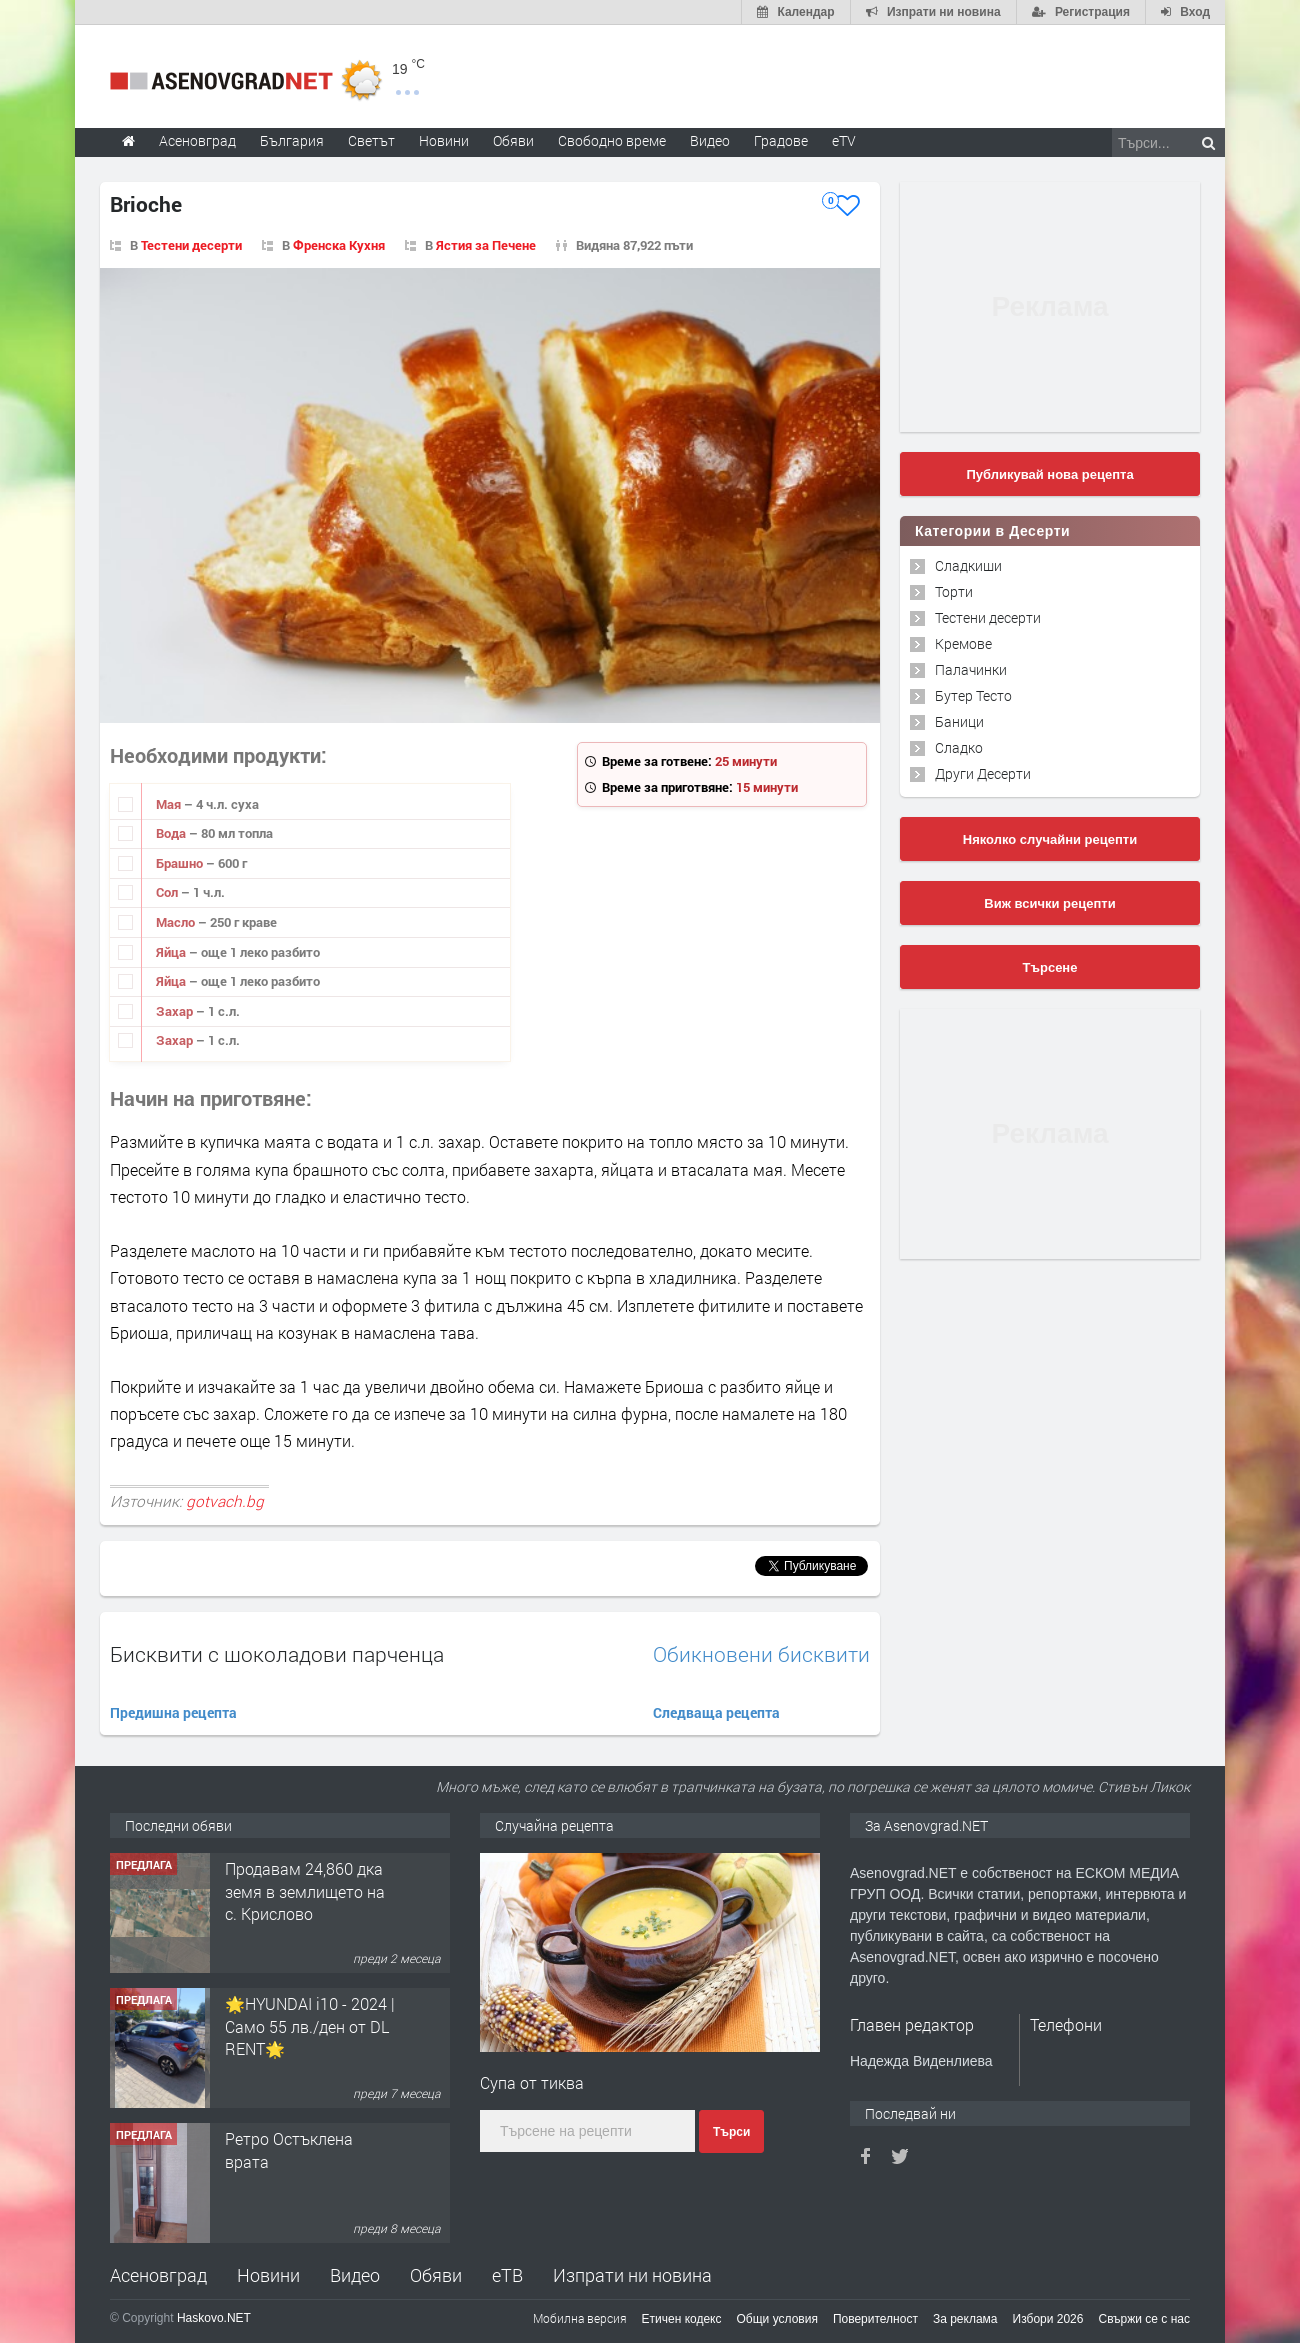 The width and height of the screenshot is (1300, 2343). Describe the element at coordinates (305, 1891) in the screenshot. I see `Продавам 24,860 дка земя в землището на с. Крислово` at that location.